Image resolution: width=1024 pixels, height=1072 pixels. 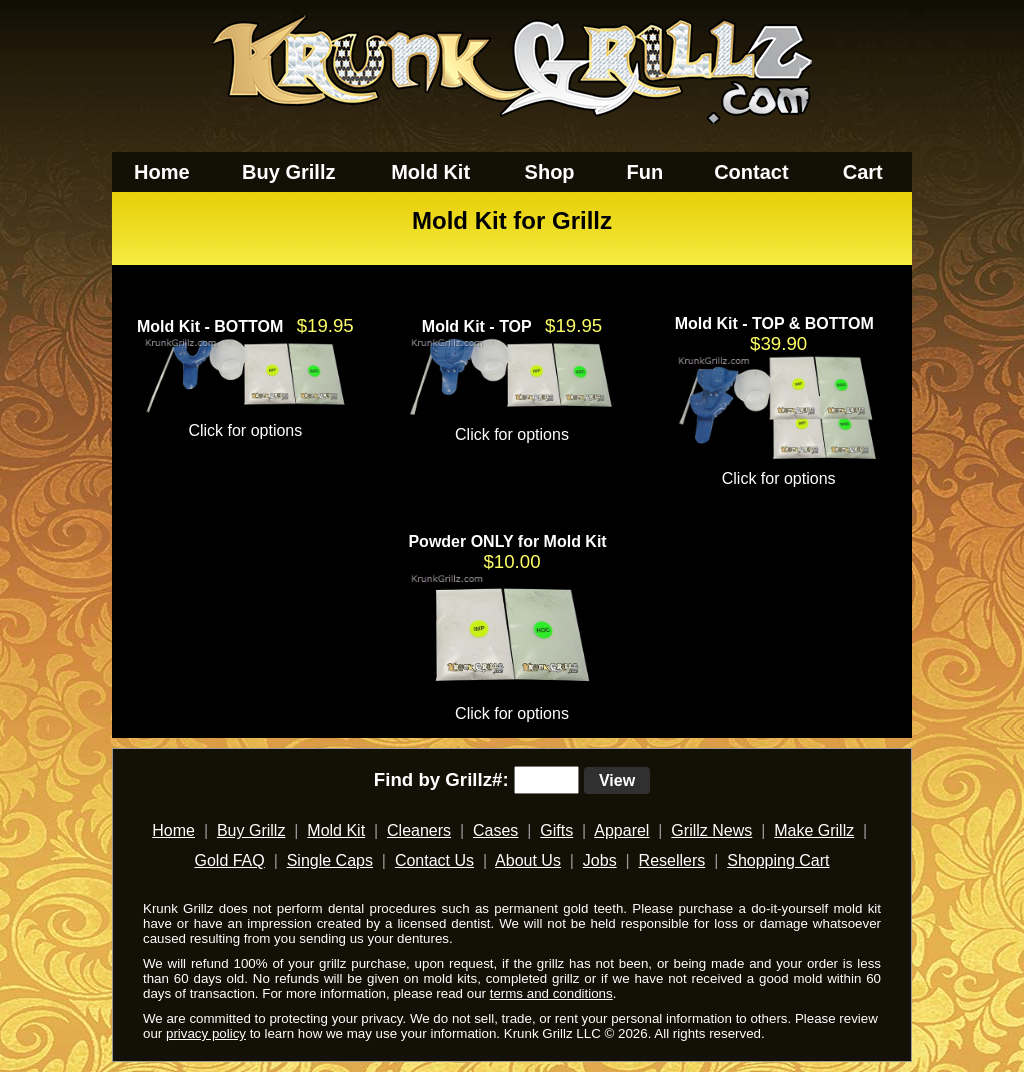 What do you see at coordinates (434, 860) in the screenshot?
I see `Contact Us` at bounding box center [434, 860].